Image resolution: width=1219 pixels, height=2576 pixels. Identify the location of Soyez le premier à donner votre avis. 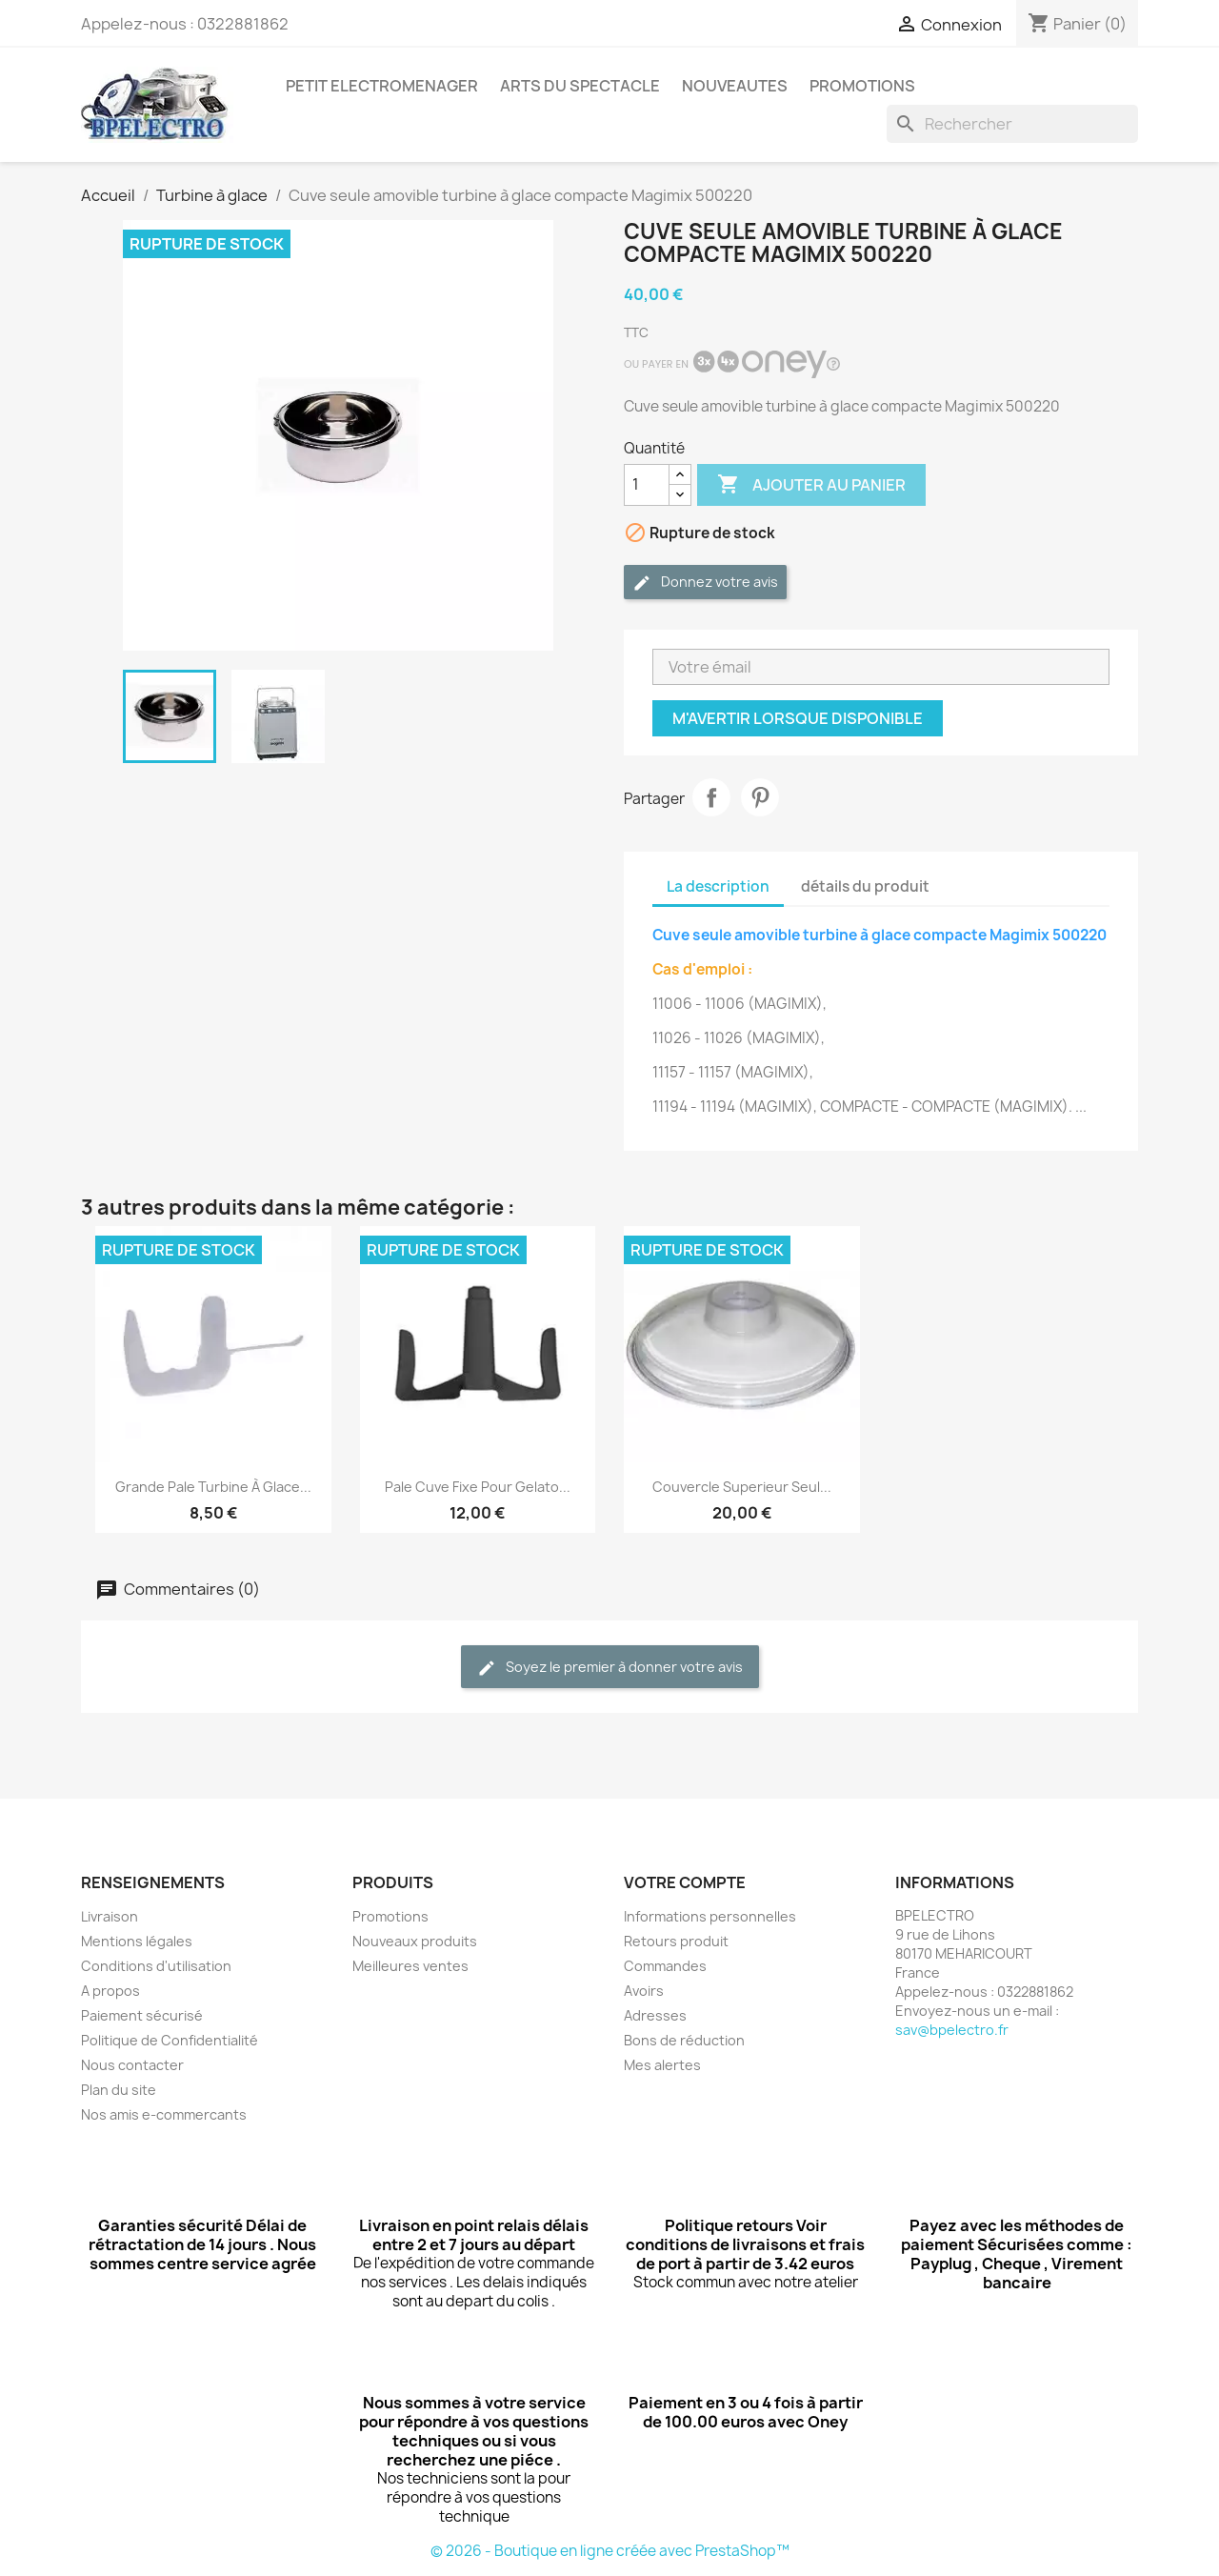
(610, 1668).